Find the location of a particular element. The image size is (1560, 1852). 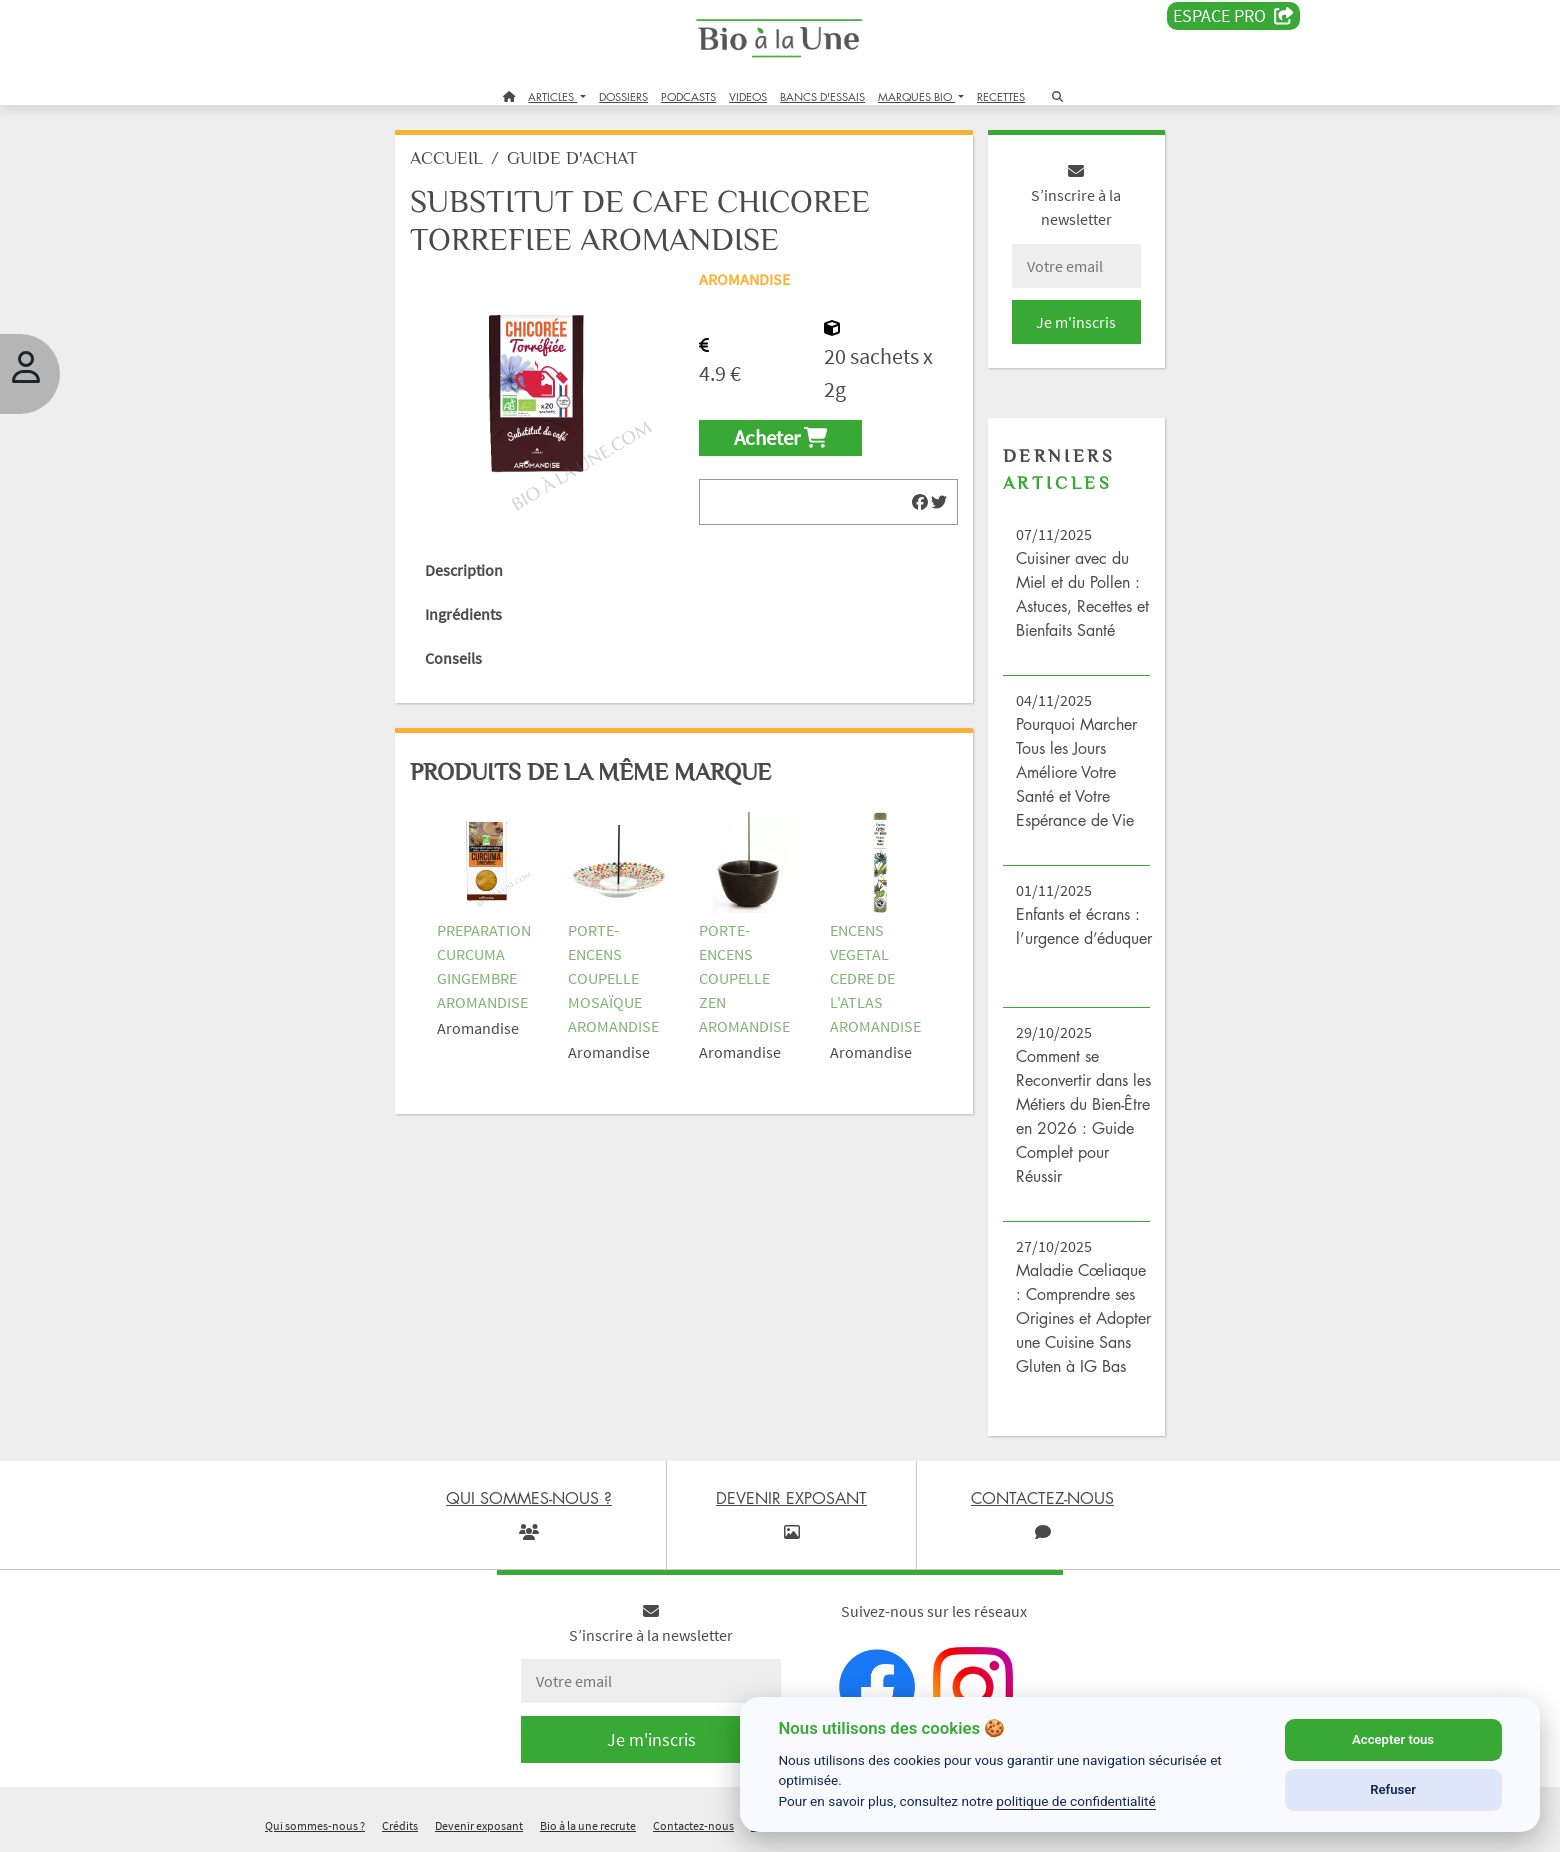

MARQUES BIO is located at coordinates (916, 96).